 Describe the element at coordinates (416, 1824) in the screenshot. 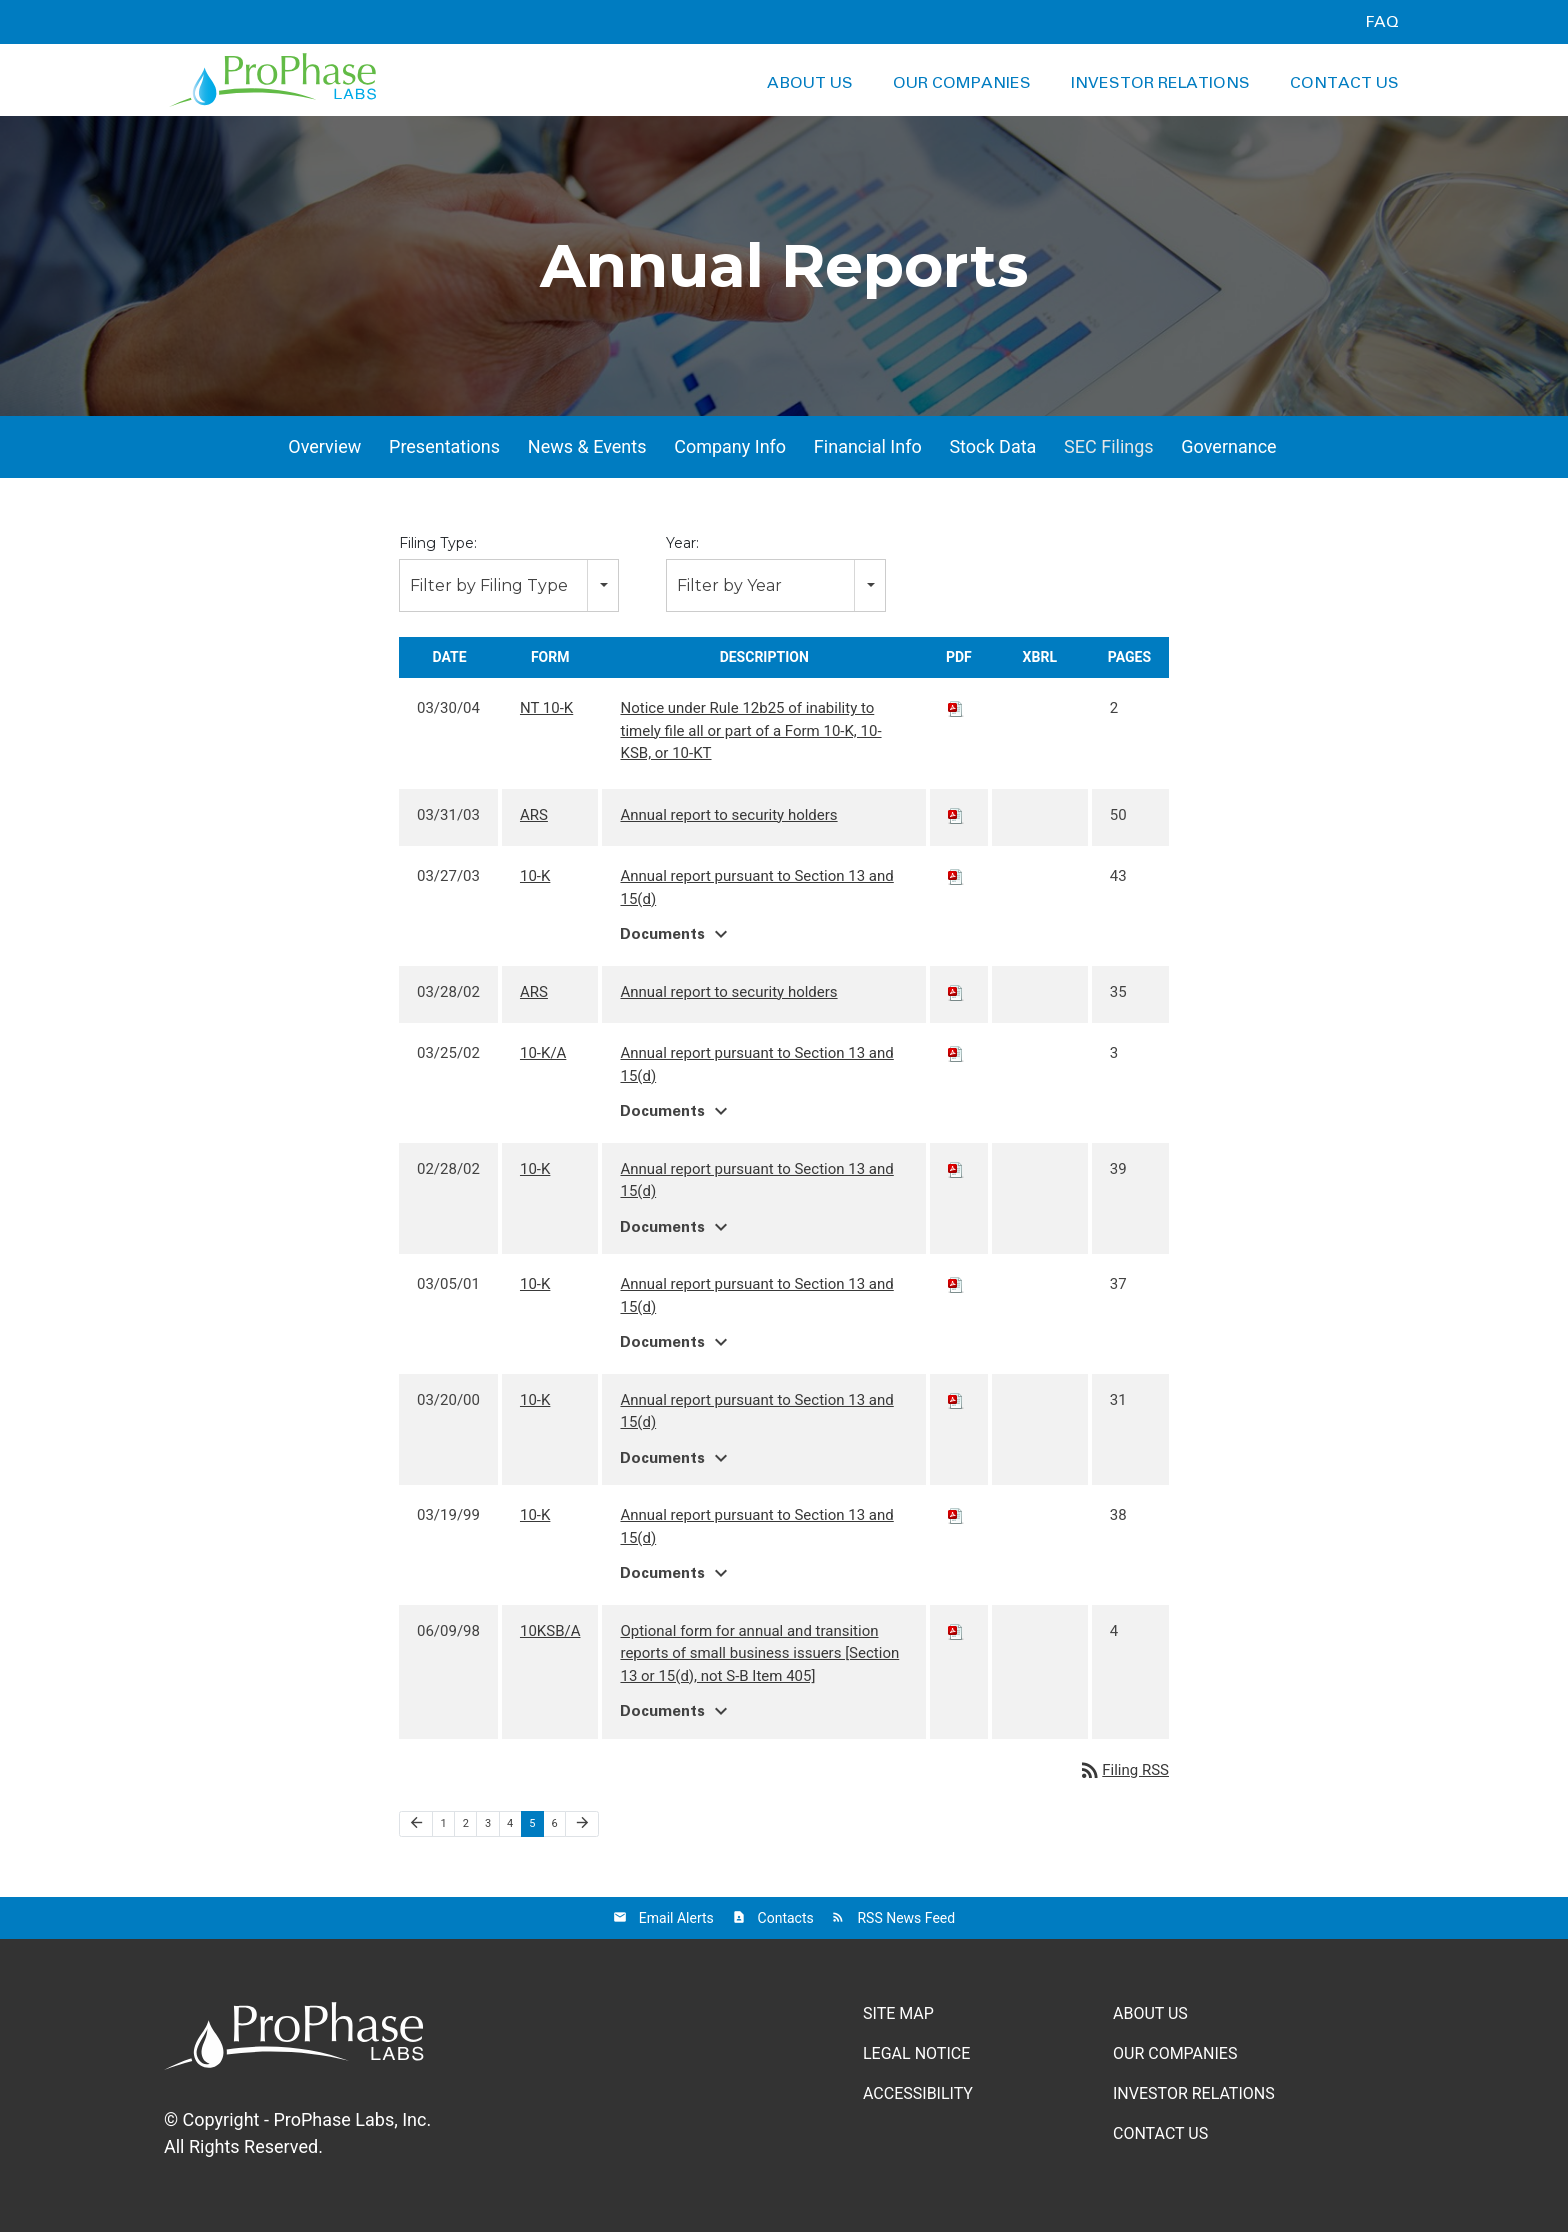

I see `[Previous Page]` at that location.